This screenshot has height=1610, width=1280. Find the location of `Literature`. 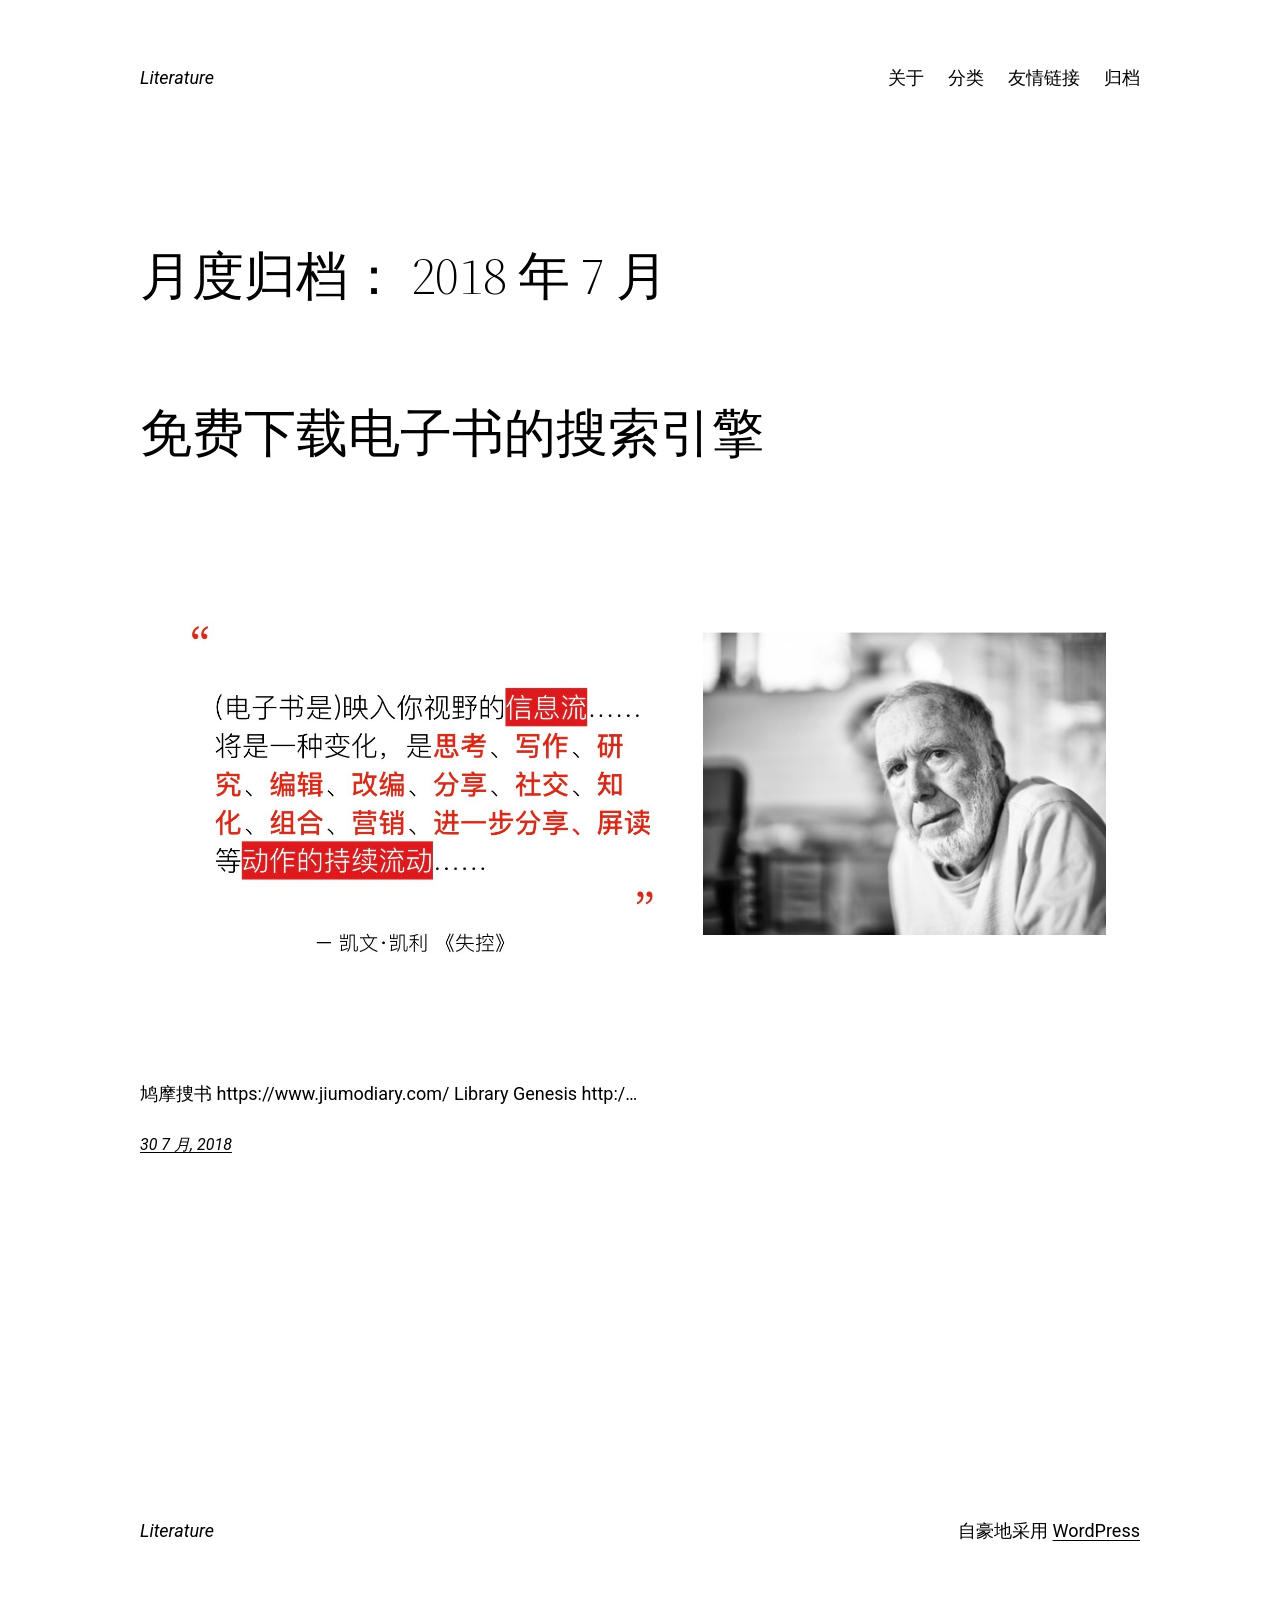

Literature is located at coordinates (177, 77).